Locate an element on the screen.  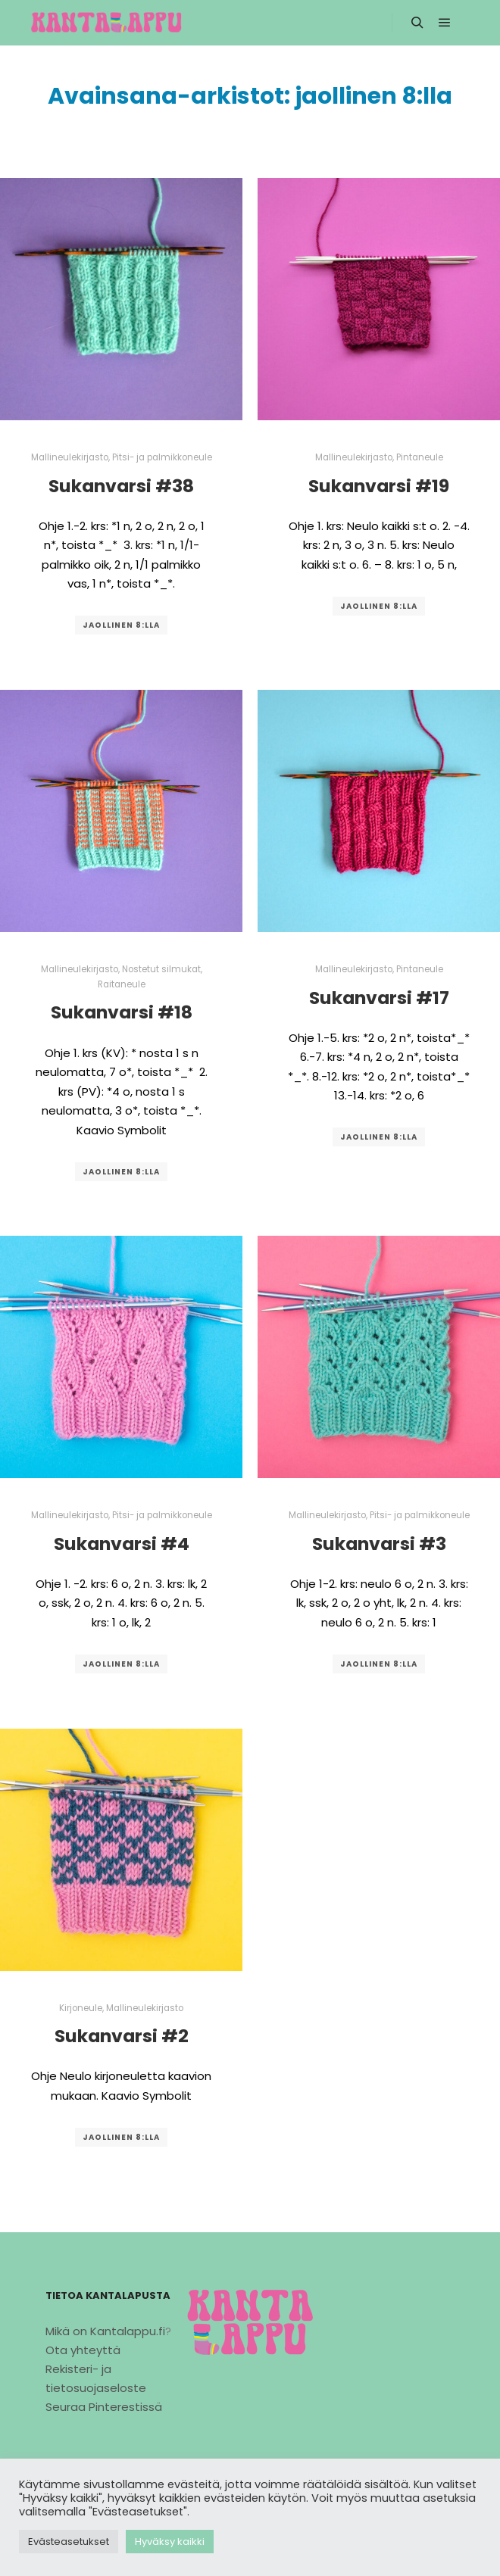
Sukanvarsi #19 is located at coordinates (378, 485).